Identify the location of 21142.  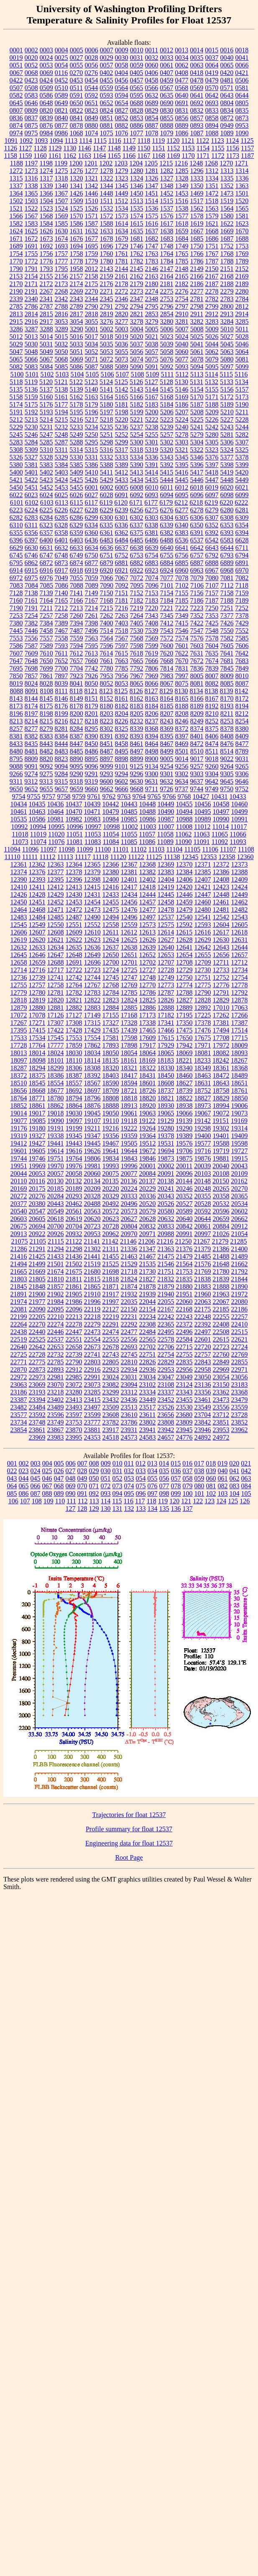
(110, 1241).